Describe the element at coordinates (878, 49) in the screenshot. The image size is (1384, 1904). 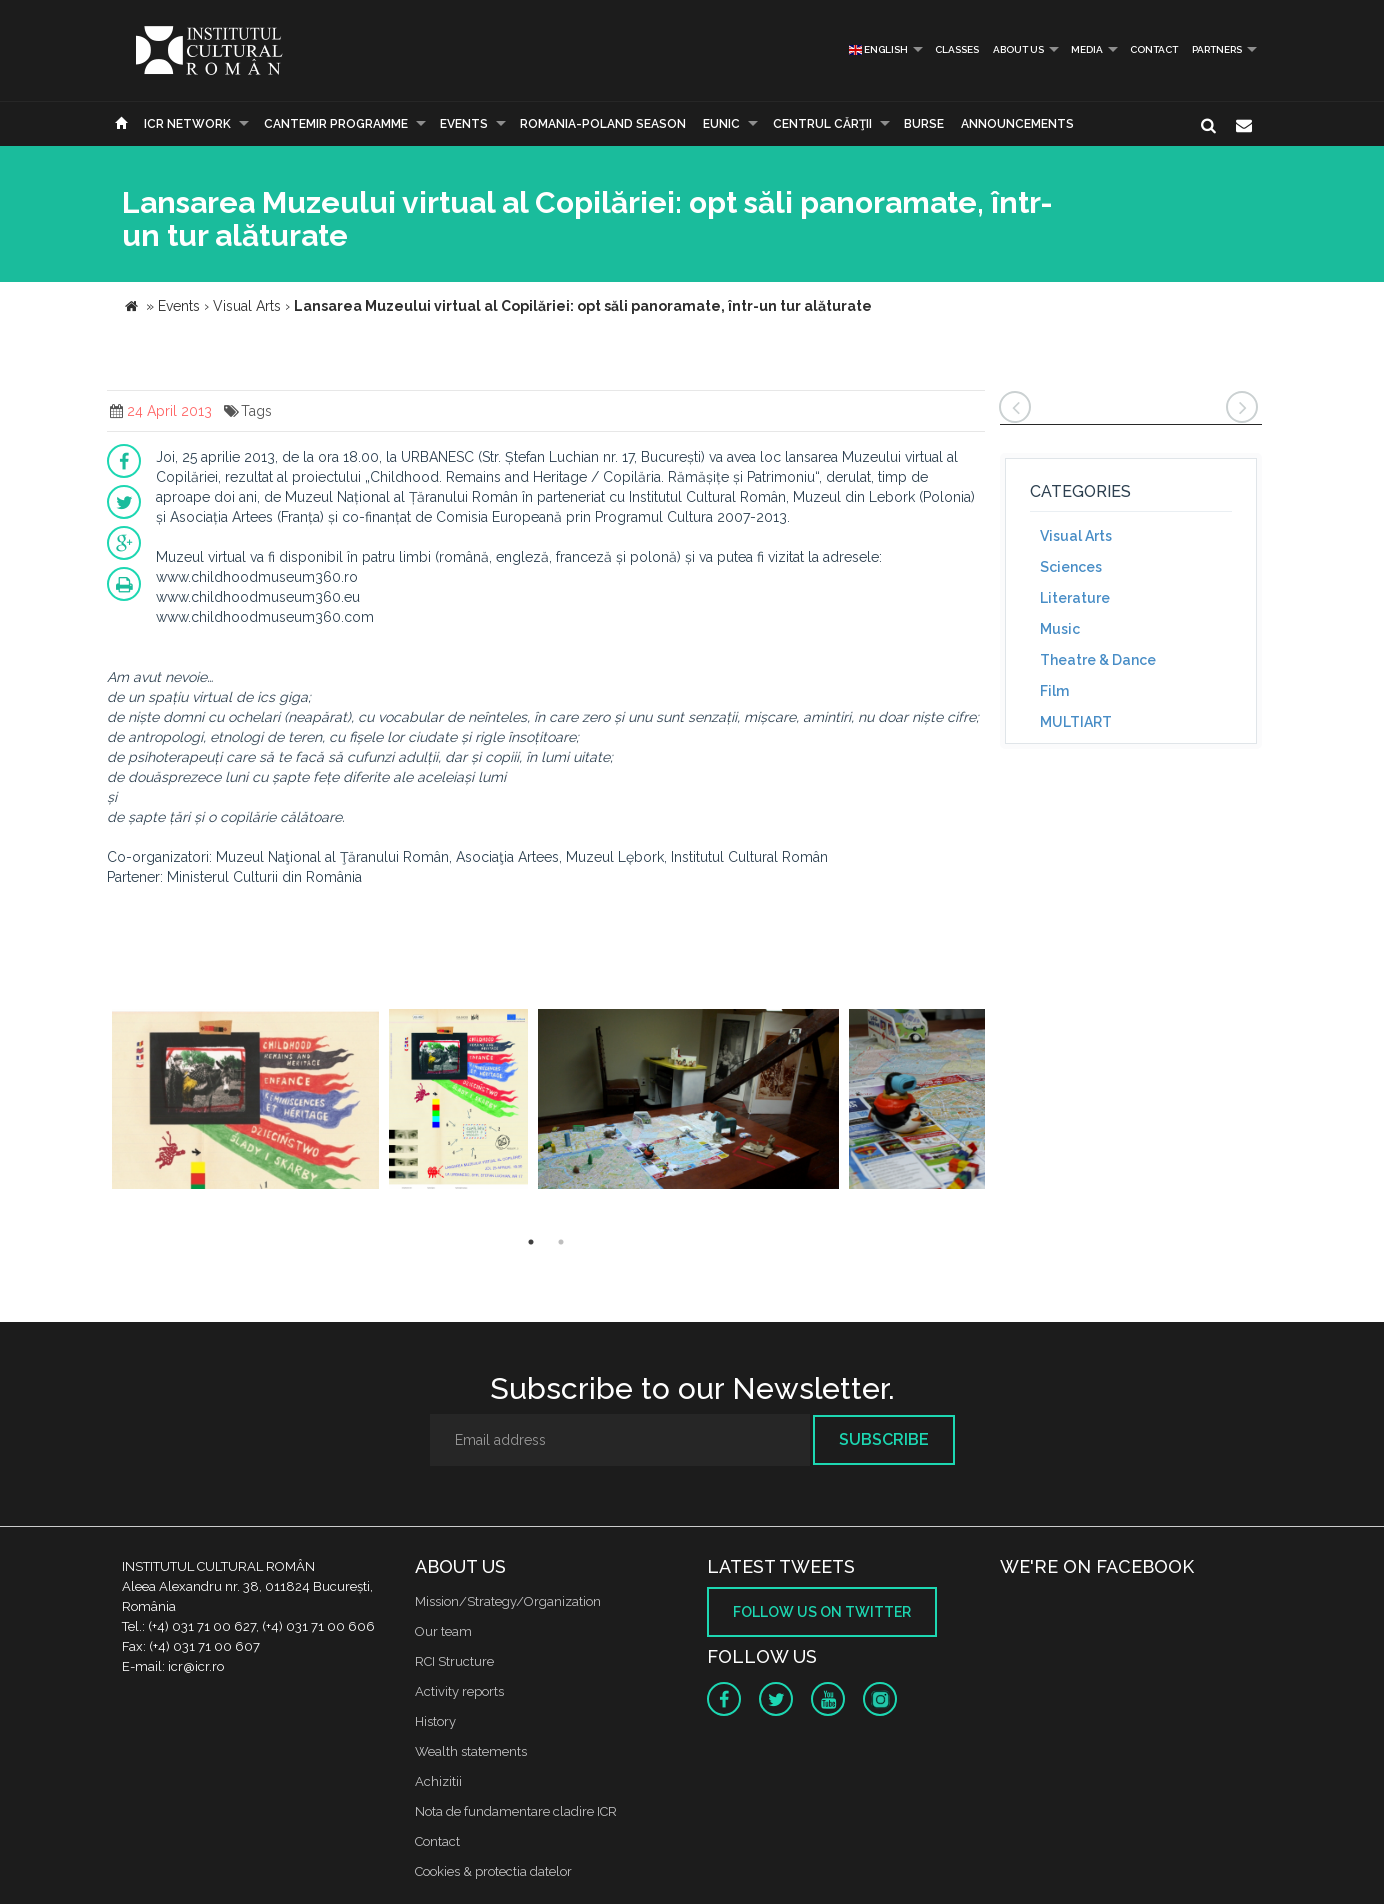
I see `English` at that location.